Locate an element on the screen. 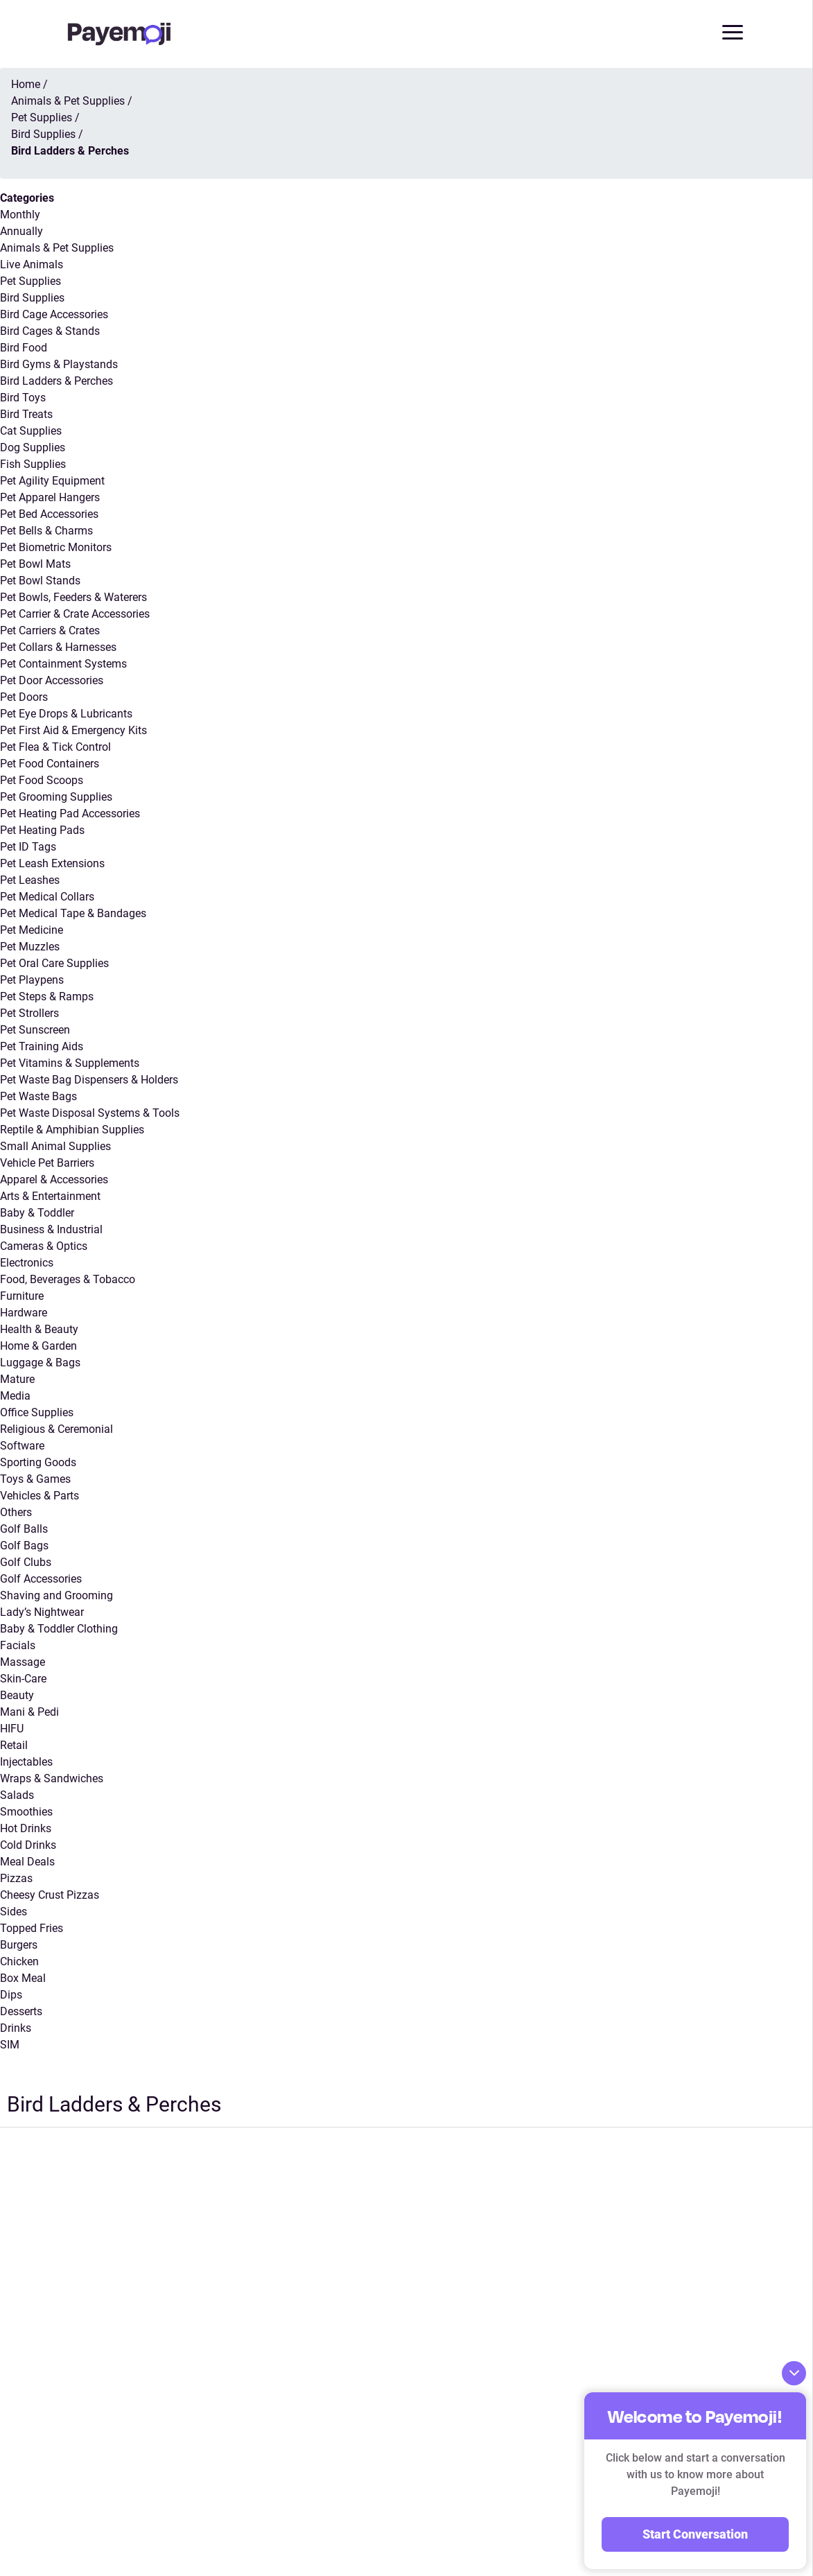 This screenshot has width=813, height=2576. Pet Flea & Tick Control is located at coordinates (55, 747).